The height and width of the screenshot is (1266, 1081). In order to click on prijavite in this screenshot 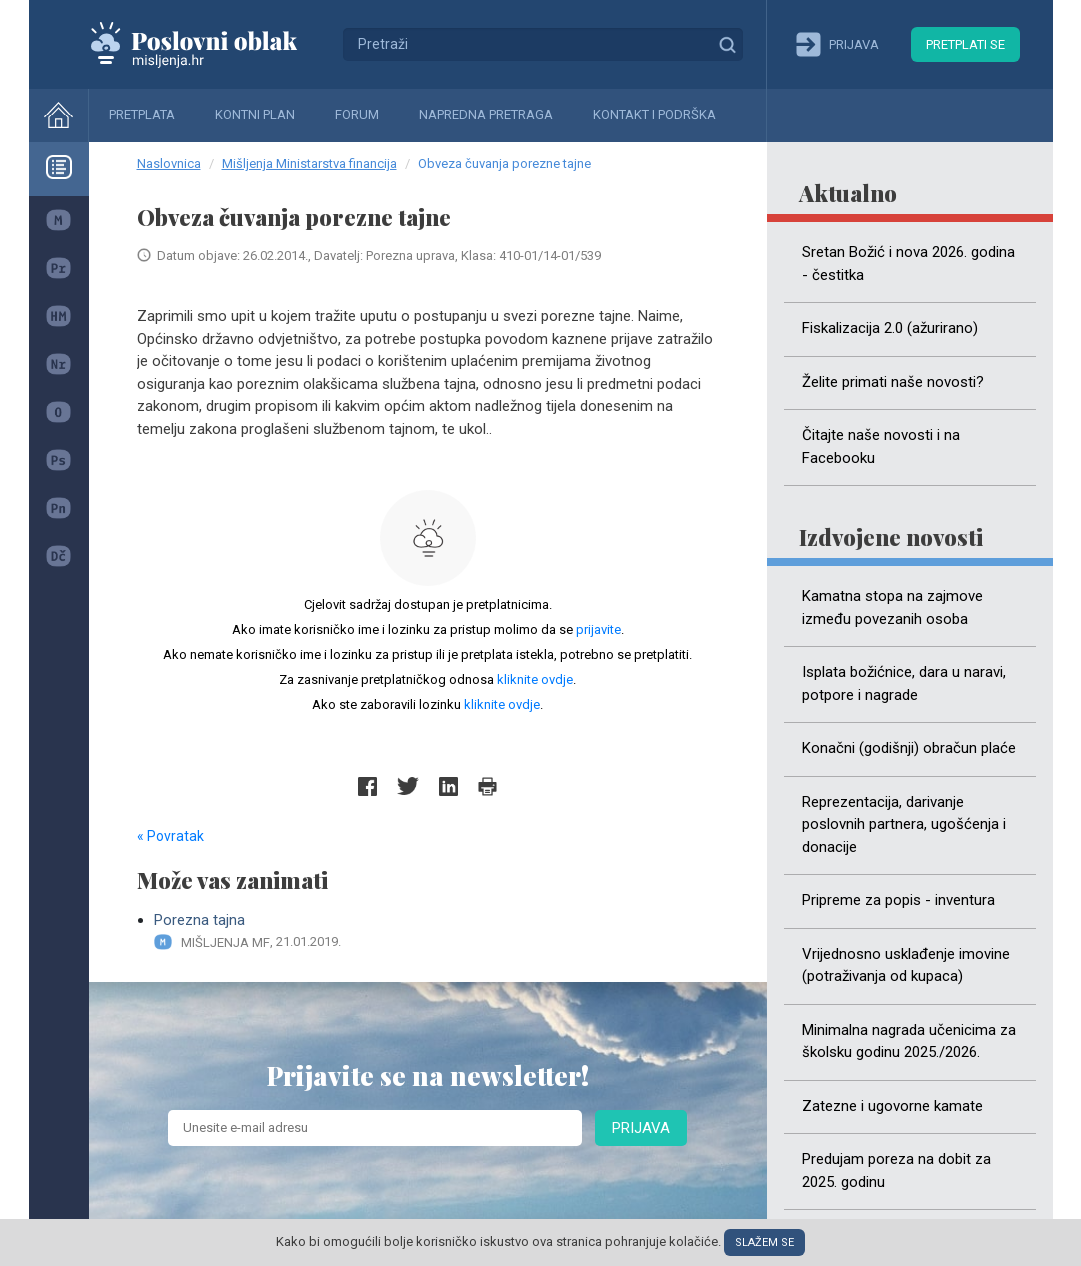, I will do `click(598, 629)`.